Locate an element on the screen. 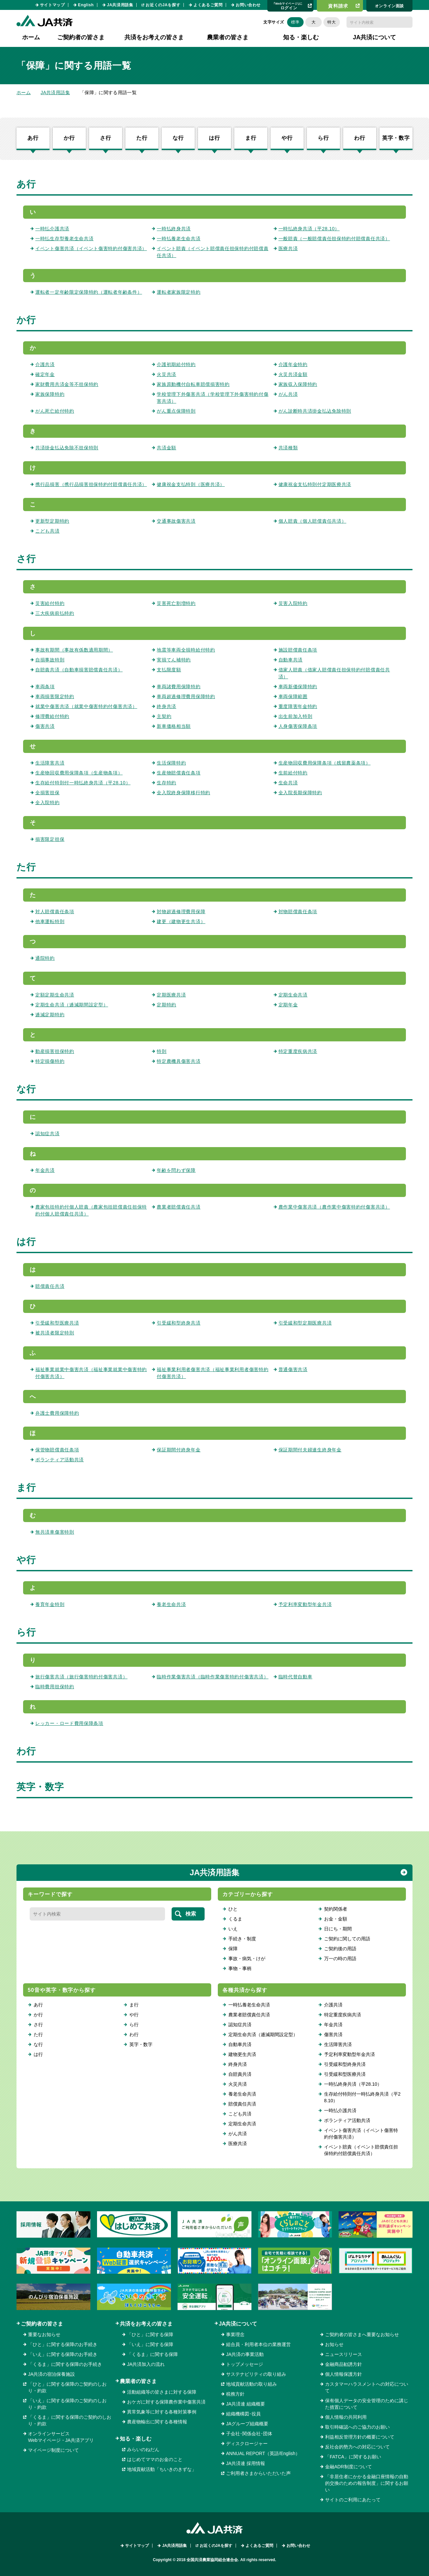 The height and width of the screenshot is (2576, 429). 生活障害共済 is located at coordinates (49, 762).